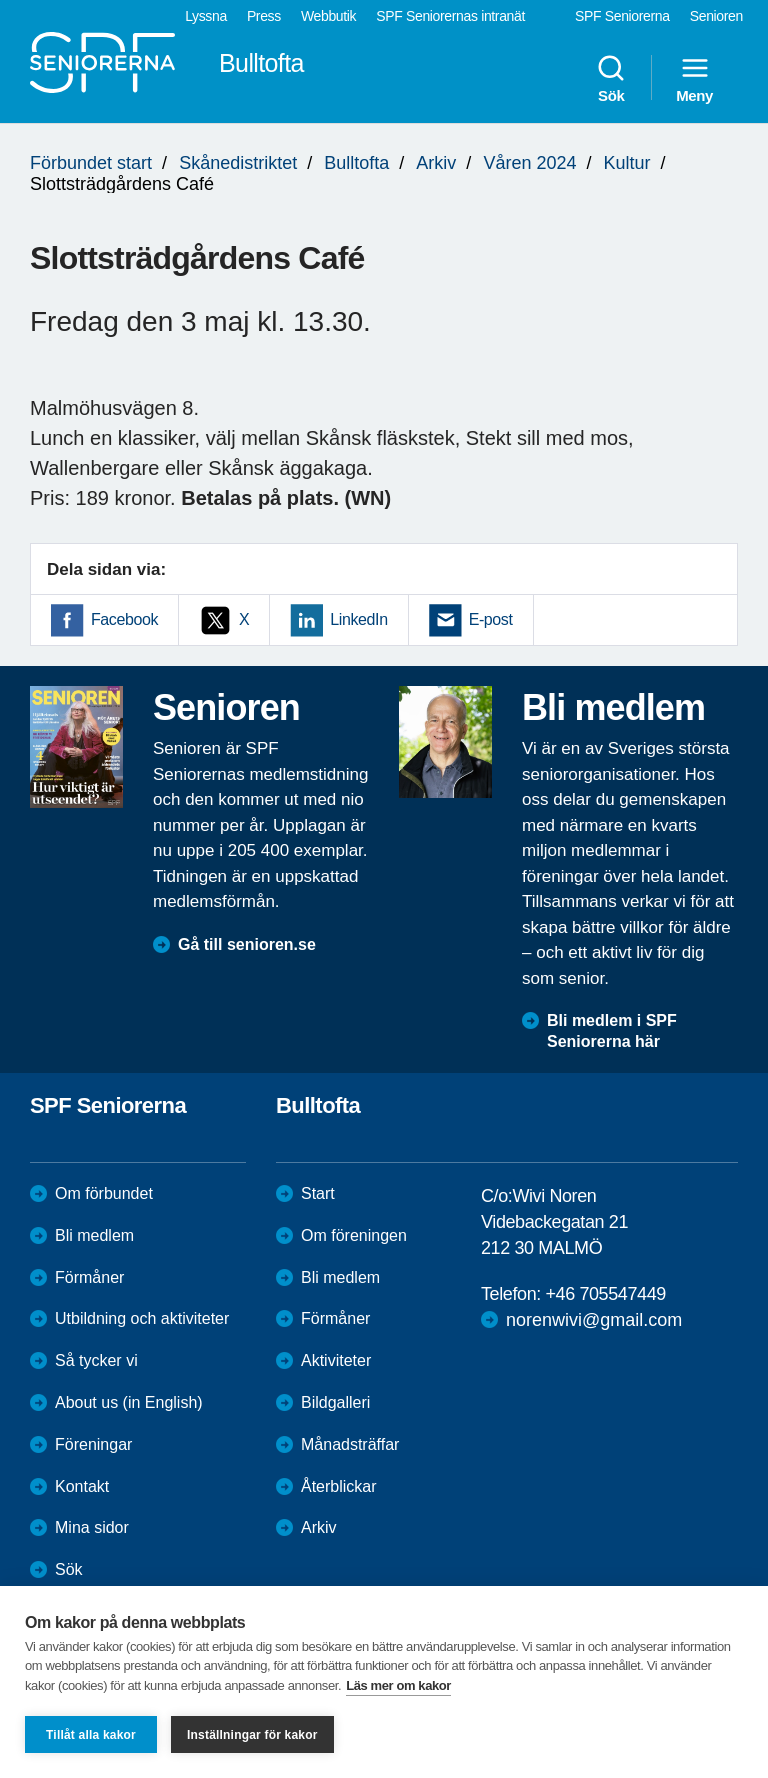  I want to click on E-post, so click(491, 619).